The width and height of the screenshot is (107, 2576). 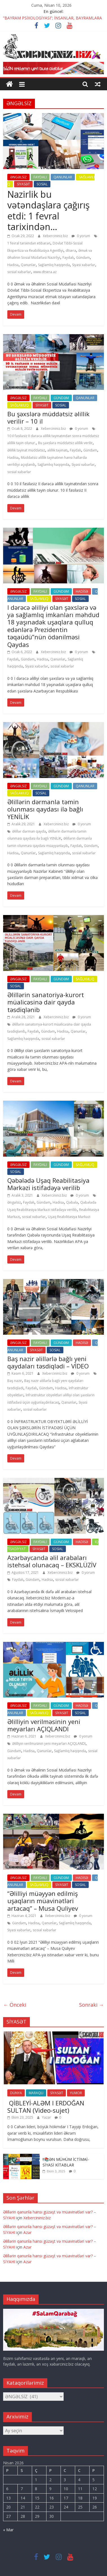 What do you see at coordinates (18, 177) in the screenshot?
I see `ƏNGƏLSİZ` at bounding box center [18, 177].